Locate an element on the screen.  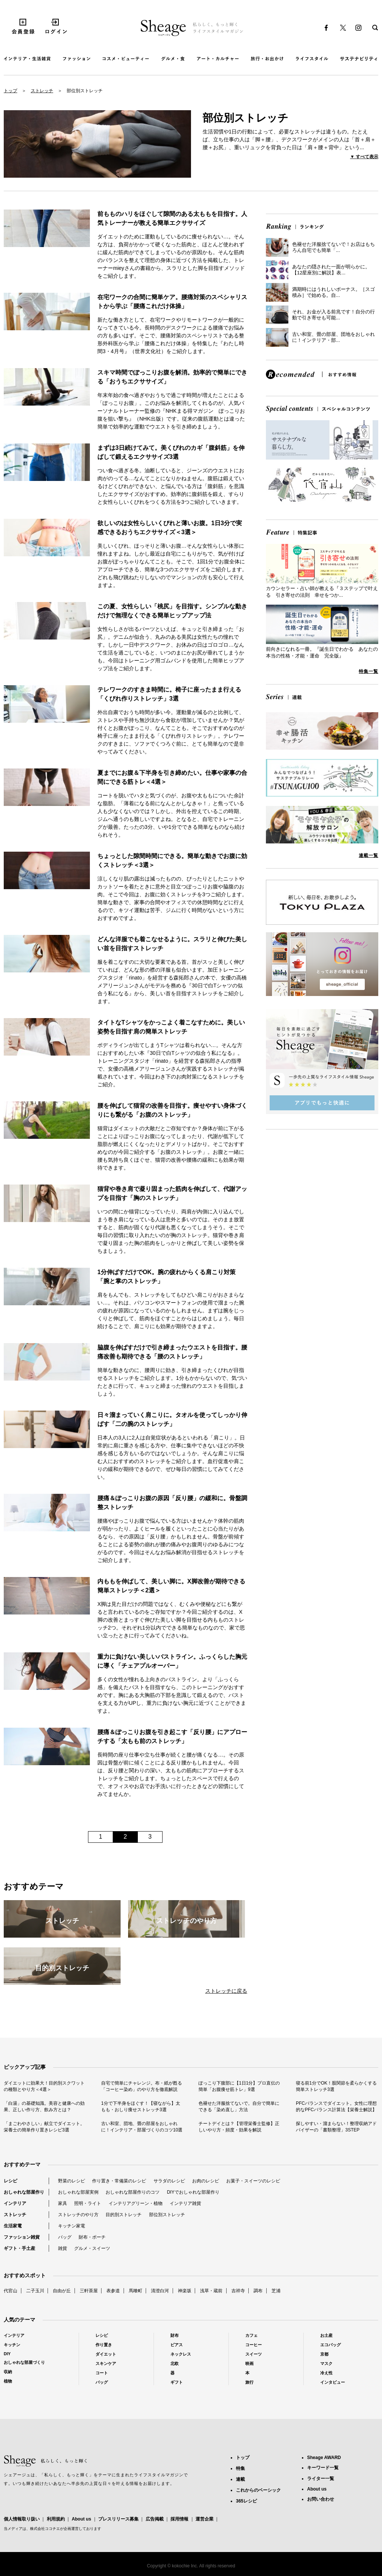
冷え性 is located at coordinates (326, 2373).